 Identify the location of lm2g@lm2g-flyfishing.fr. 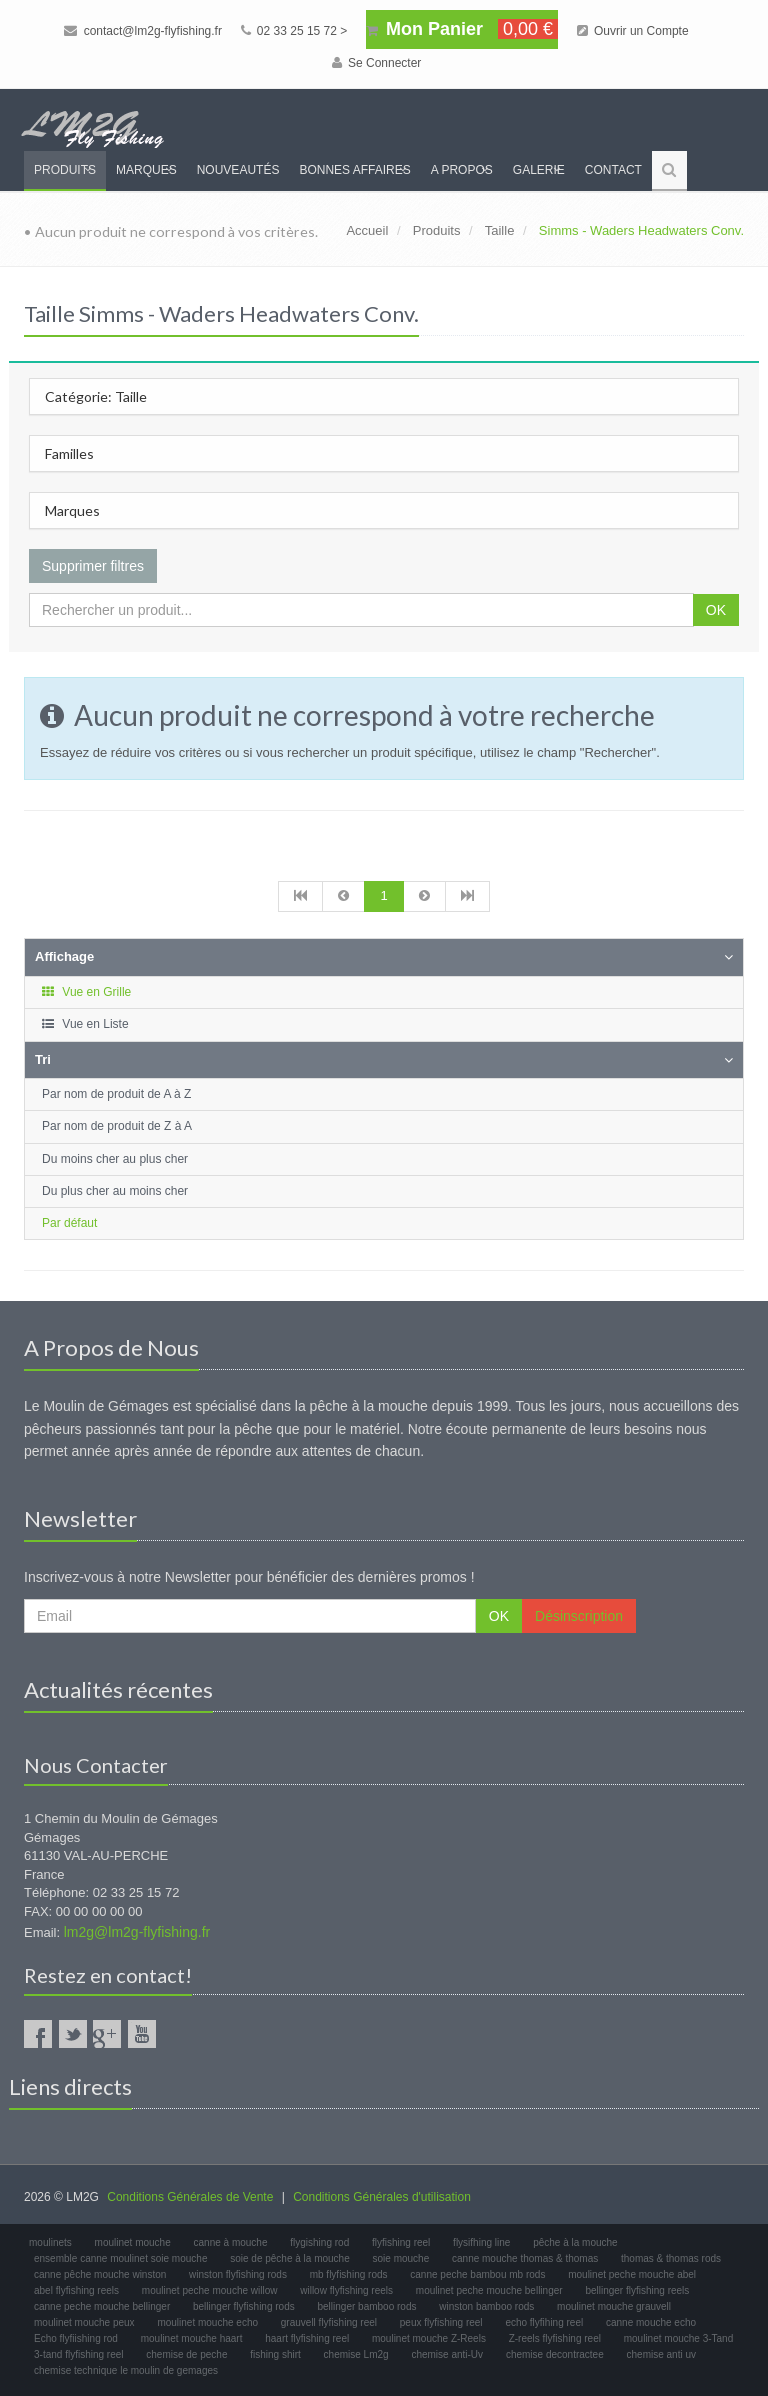
(137, 1932).